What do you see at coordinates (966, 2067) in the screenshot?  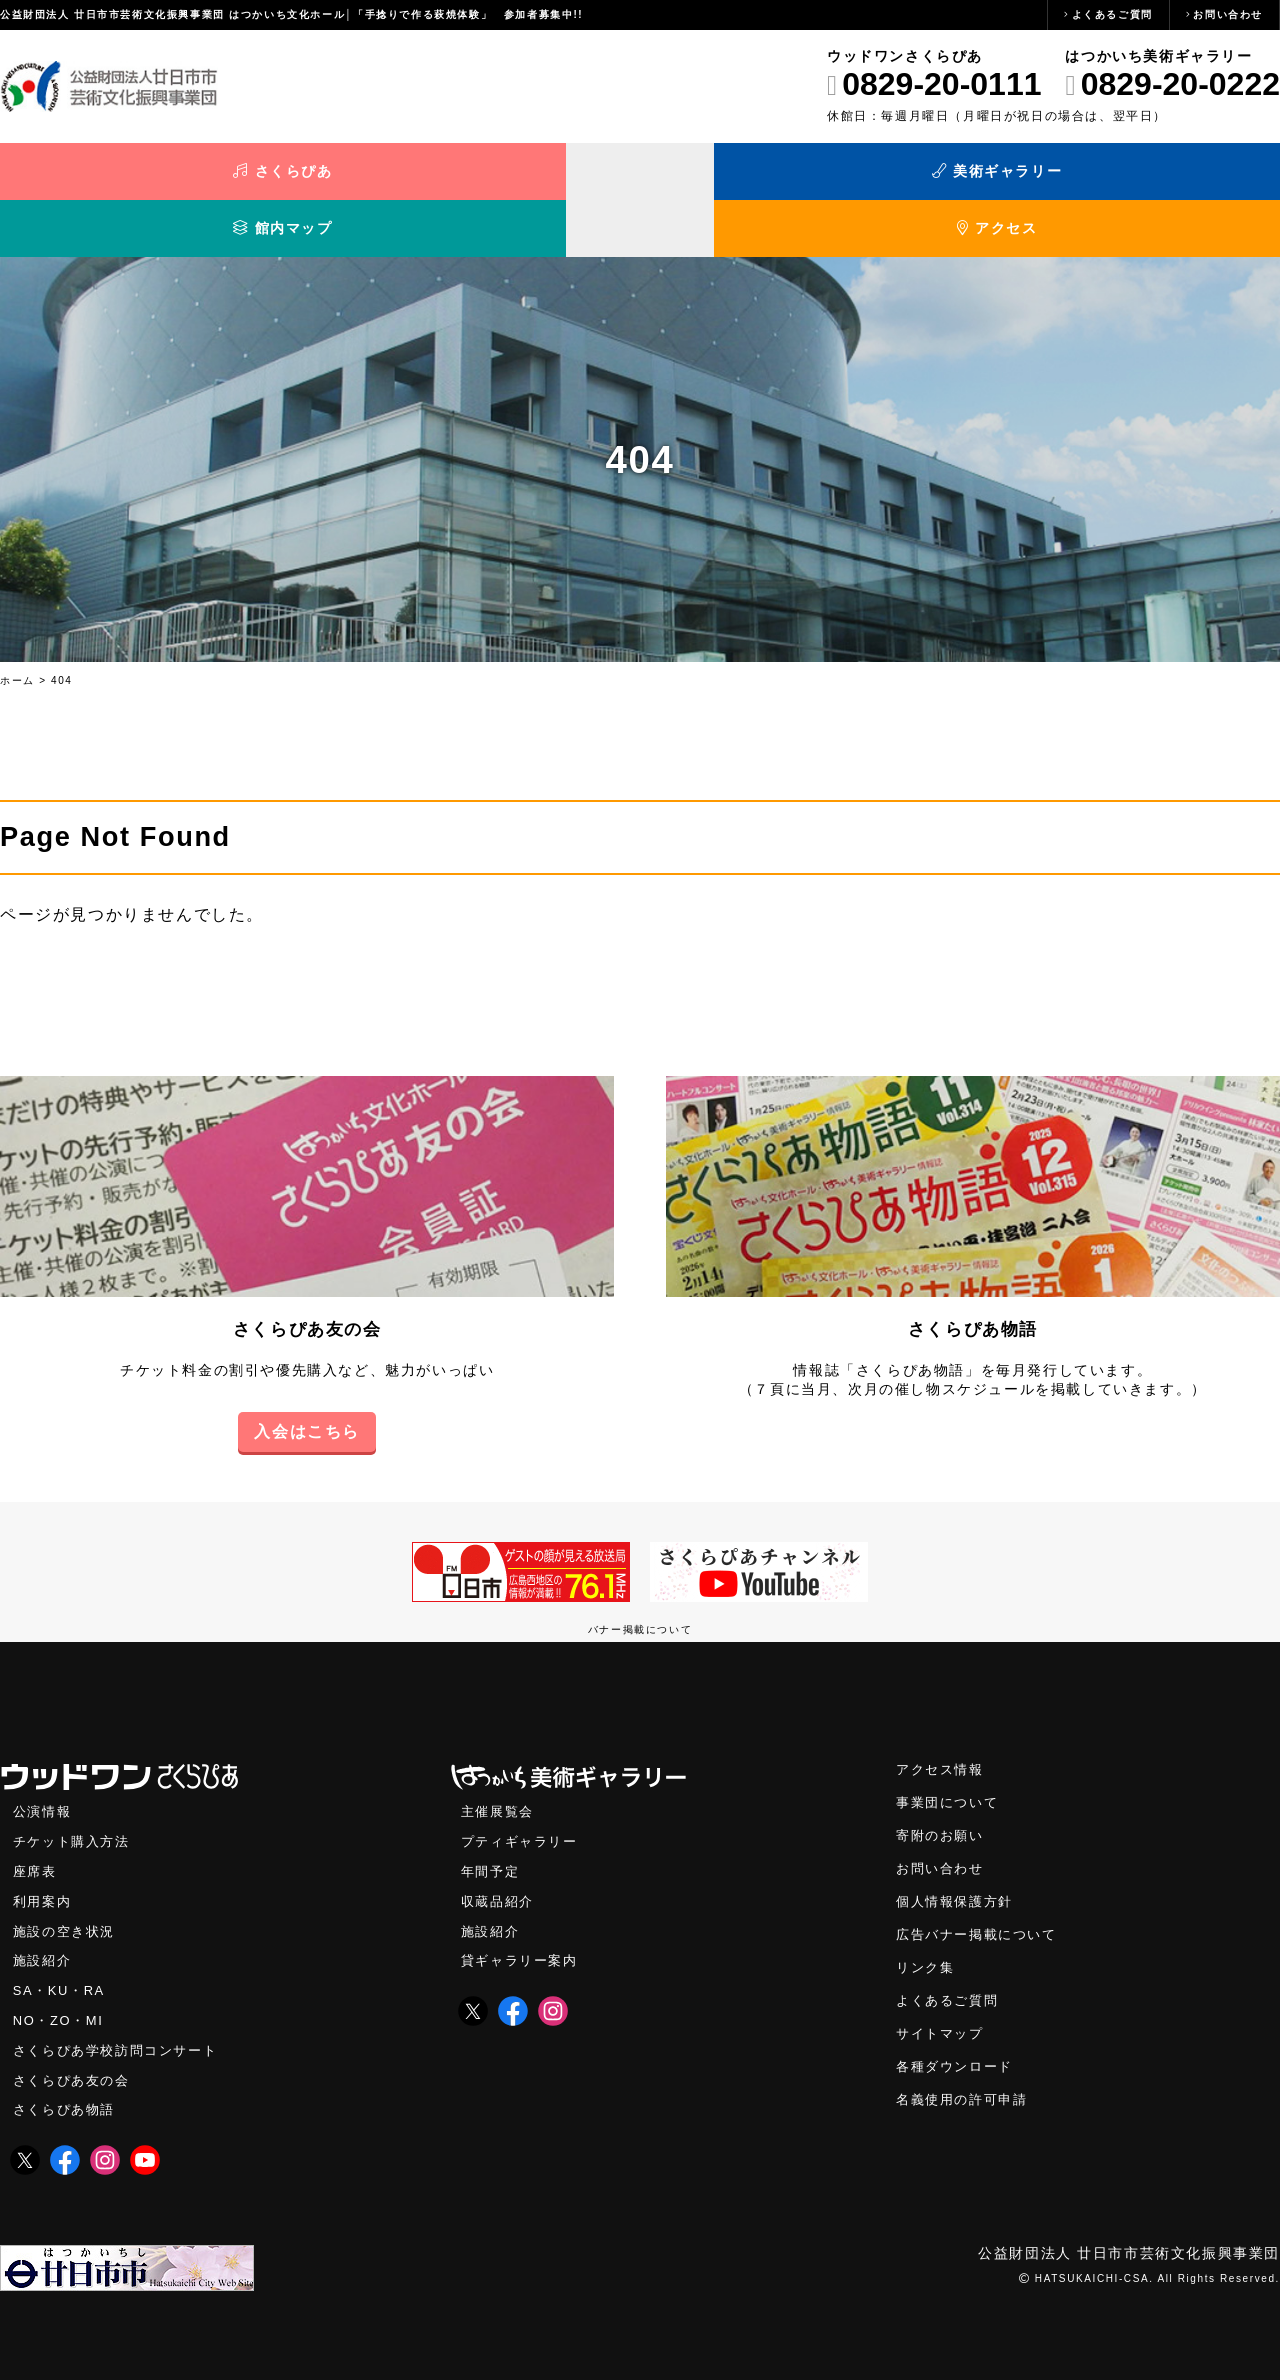 I see `名義使用の許可申請` at bounding box center [966, 2067].